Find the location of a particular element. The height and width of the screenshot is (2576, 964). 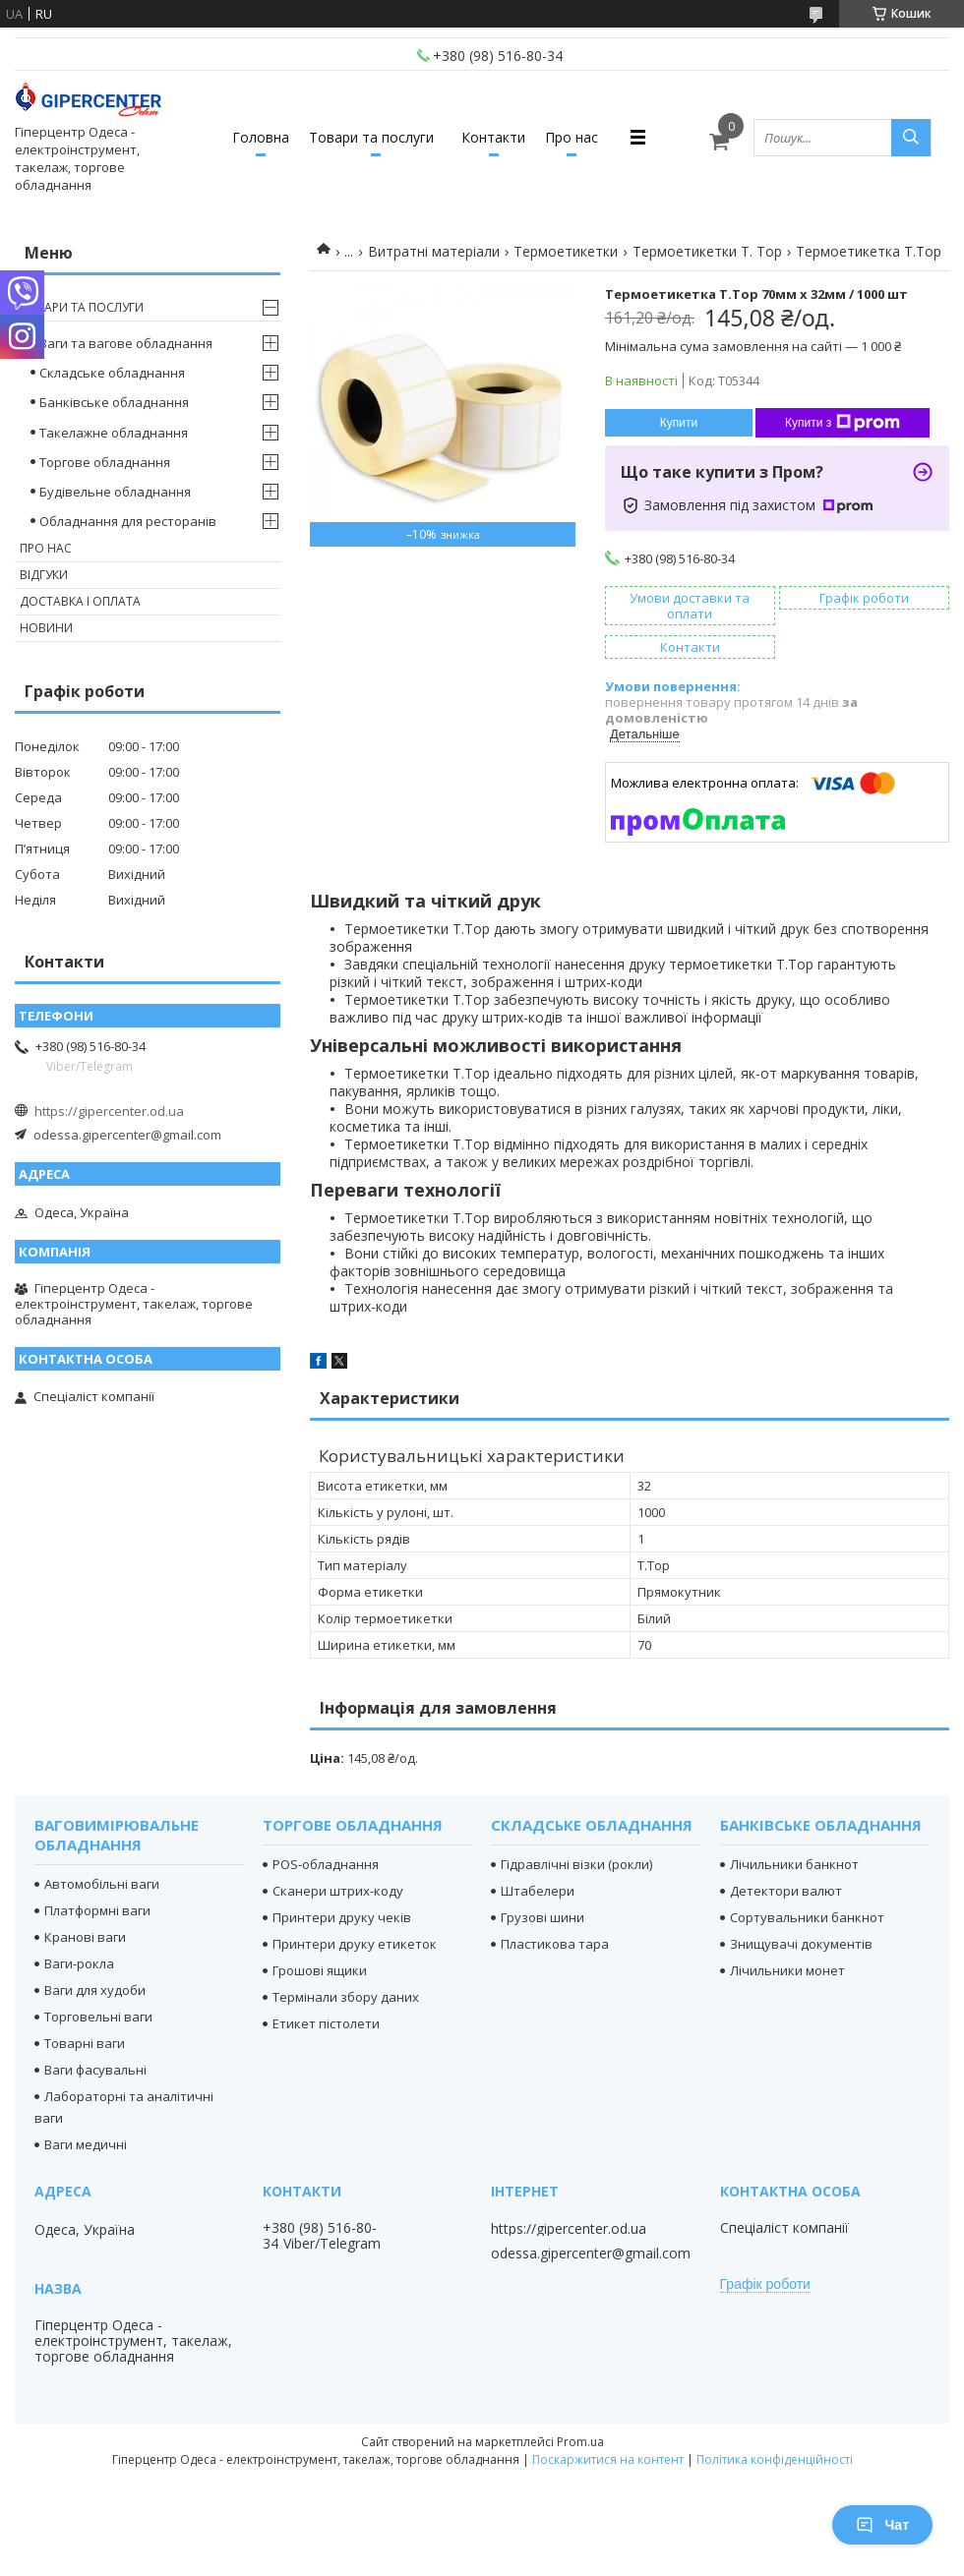

Грошові ящики is located at coordinates (319, 1970).